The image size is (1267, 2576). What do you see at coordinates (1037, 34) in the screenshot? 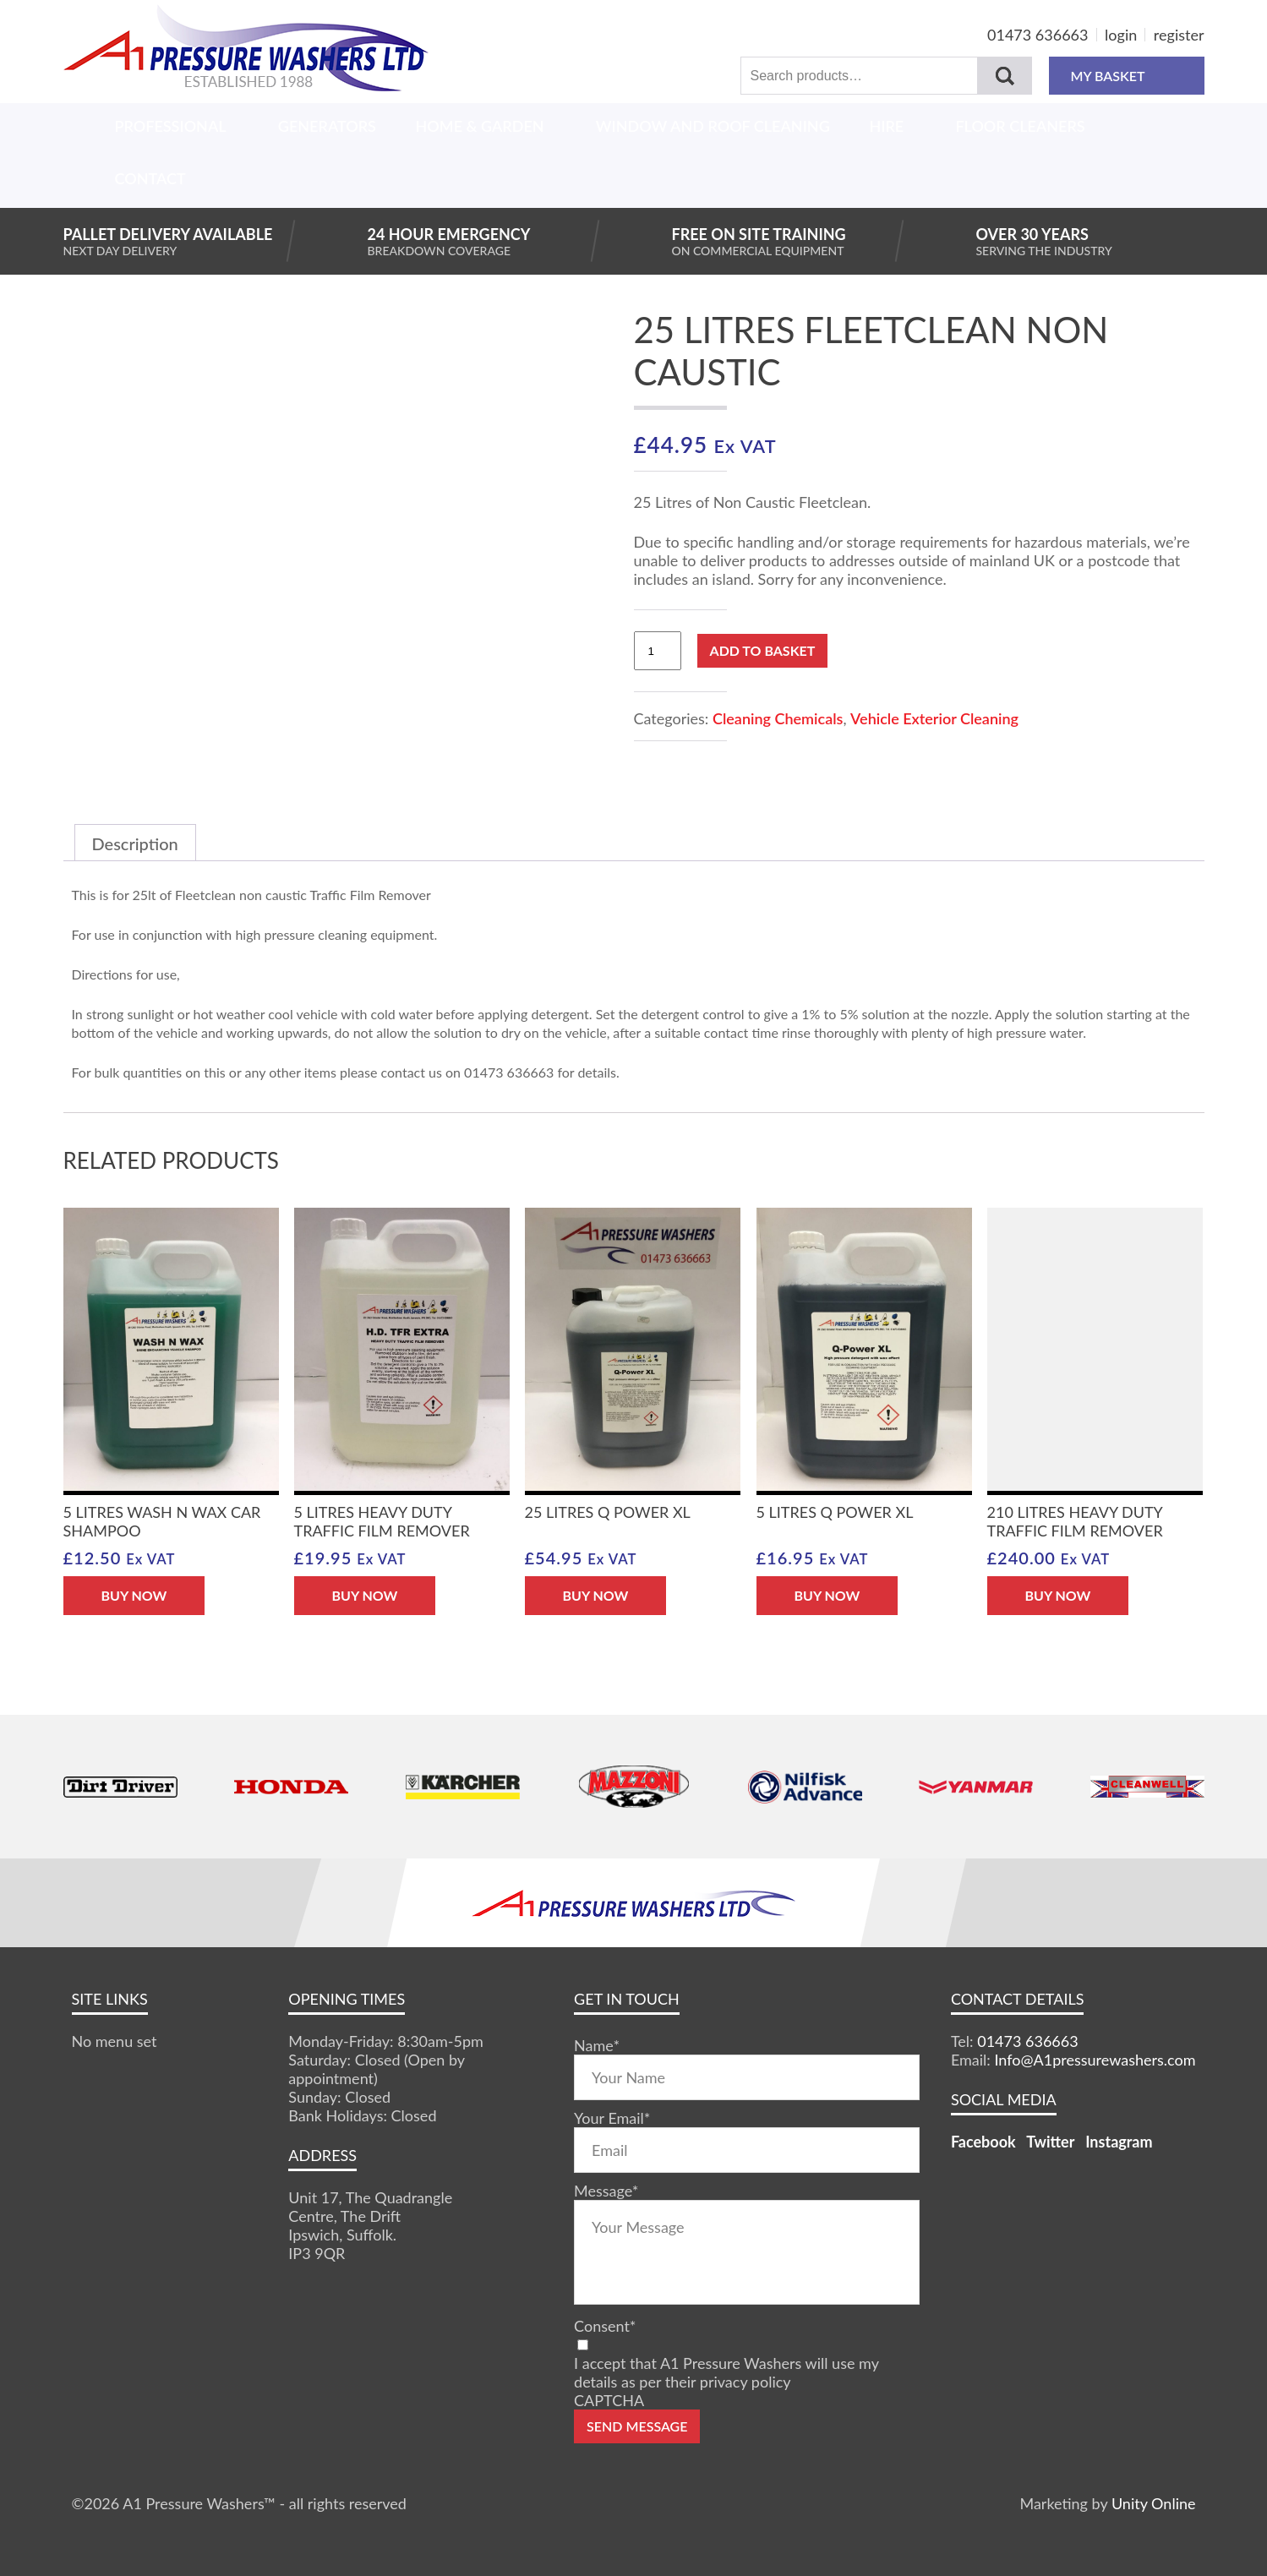
I see `01473 636663` at bounding box center [1037, 34].